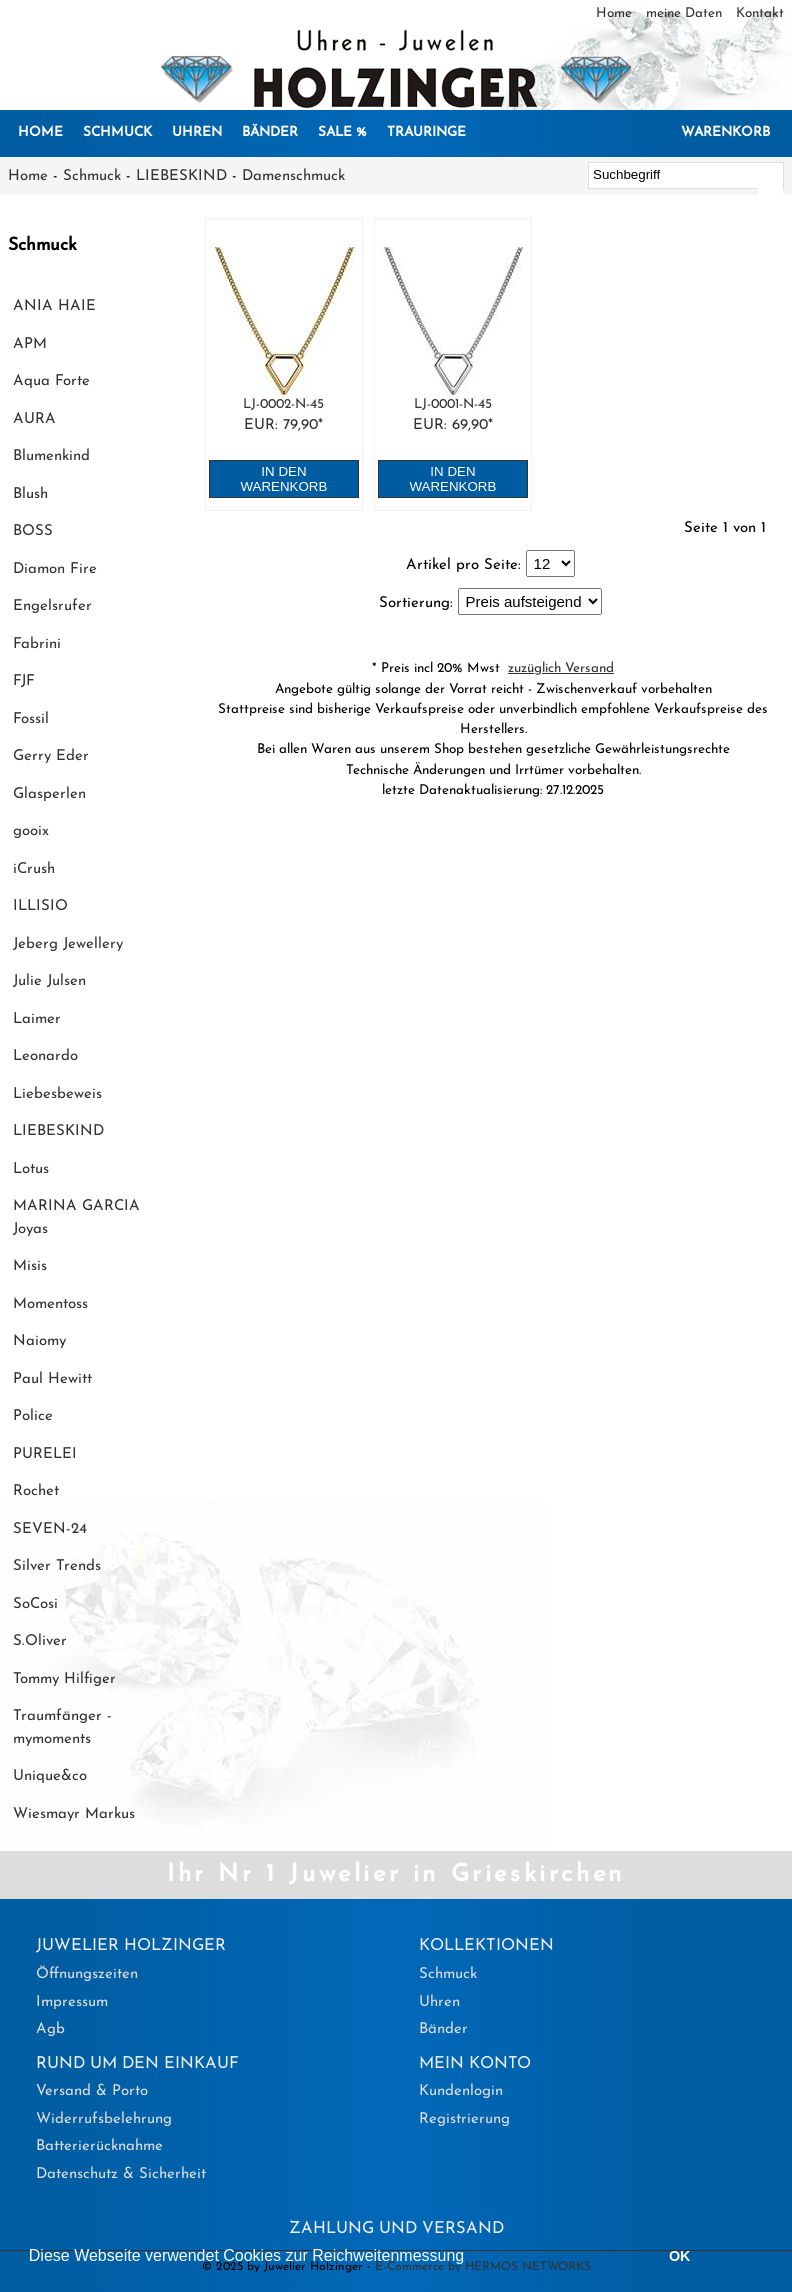 The image size is (792, 2292). Describe the element at coordinates (45, 1056) in the screenshot. I see `Leonardo` at that location.